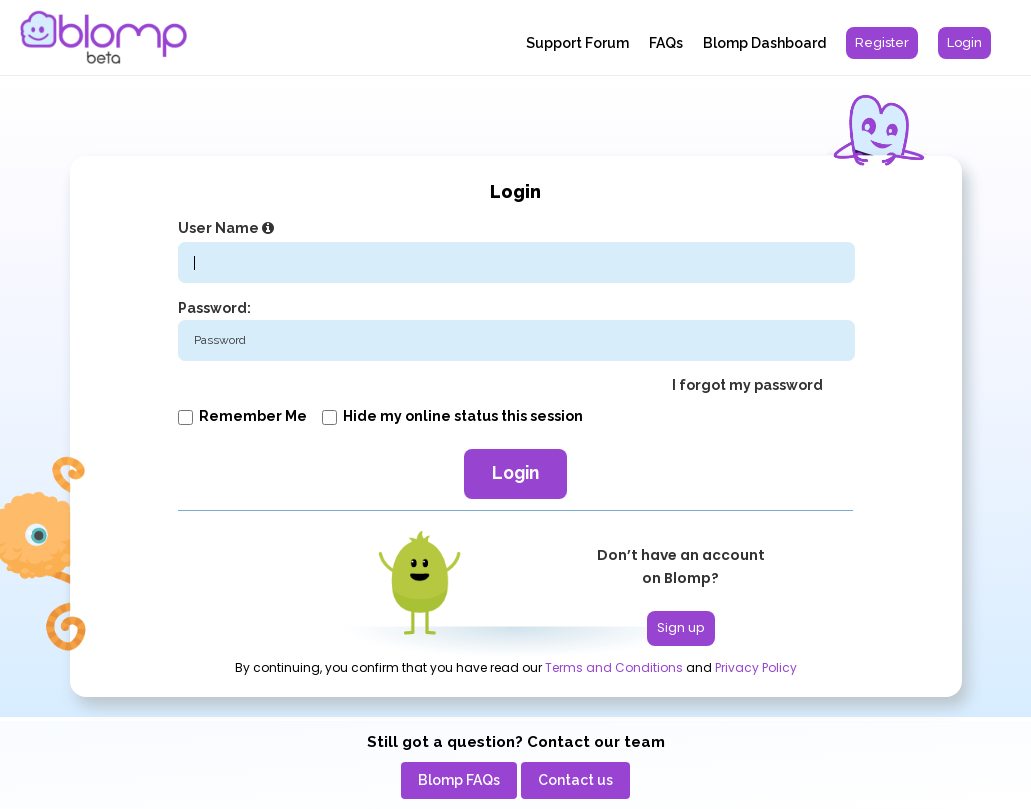 This screenshot has height=809, width=1031. What do you see at coordinates (214, 308) in the screenshot?
I see `Password:` at bounding box center [214, 308].